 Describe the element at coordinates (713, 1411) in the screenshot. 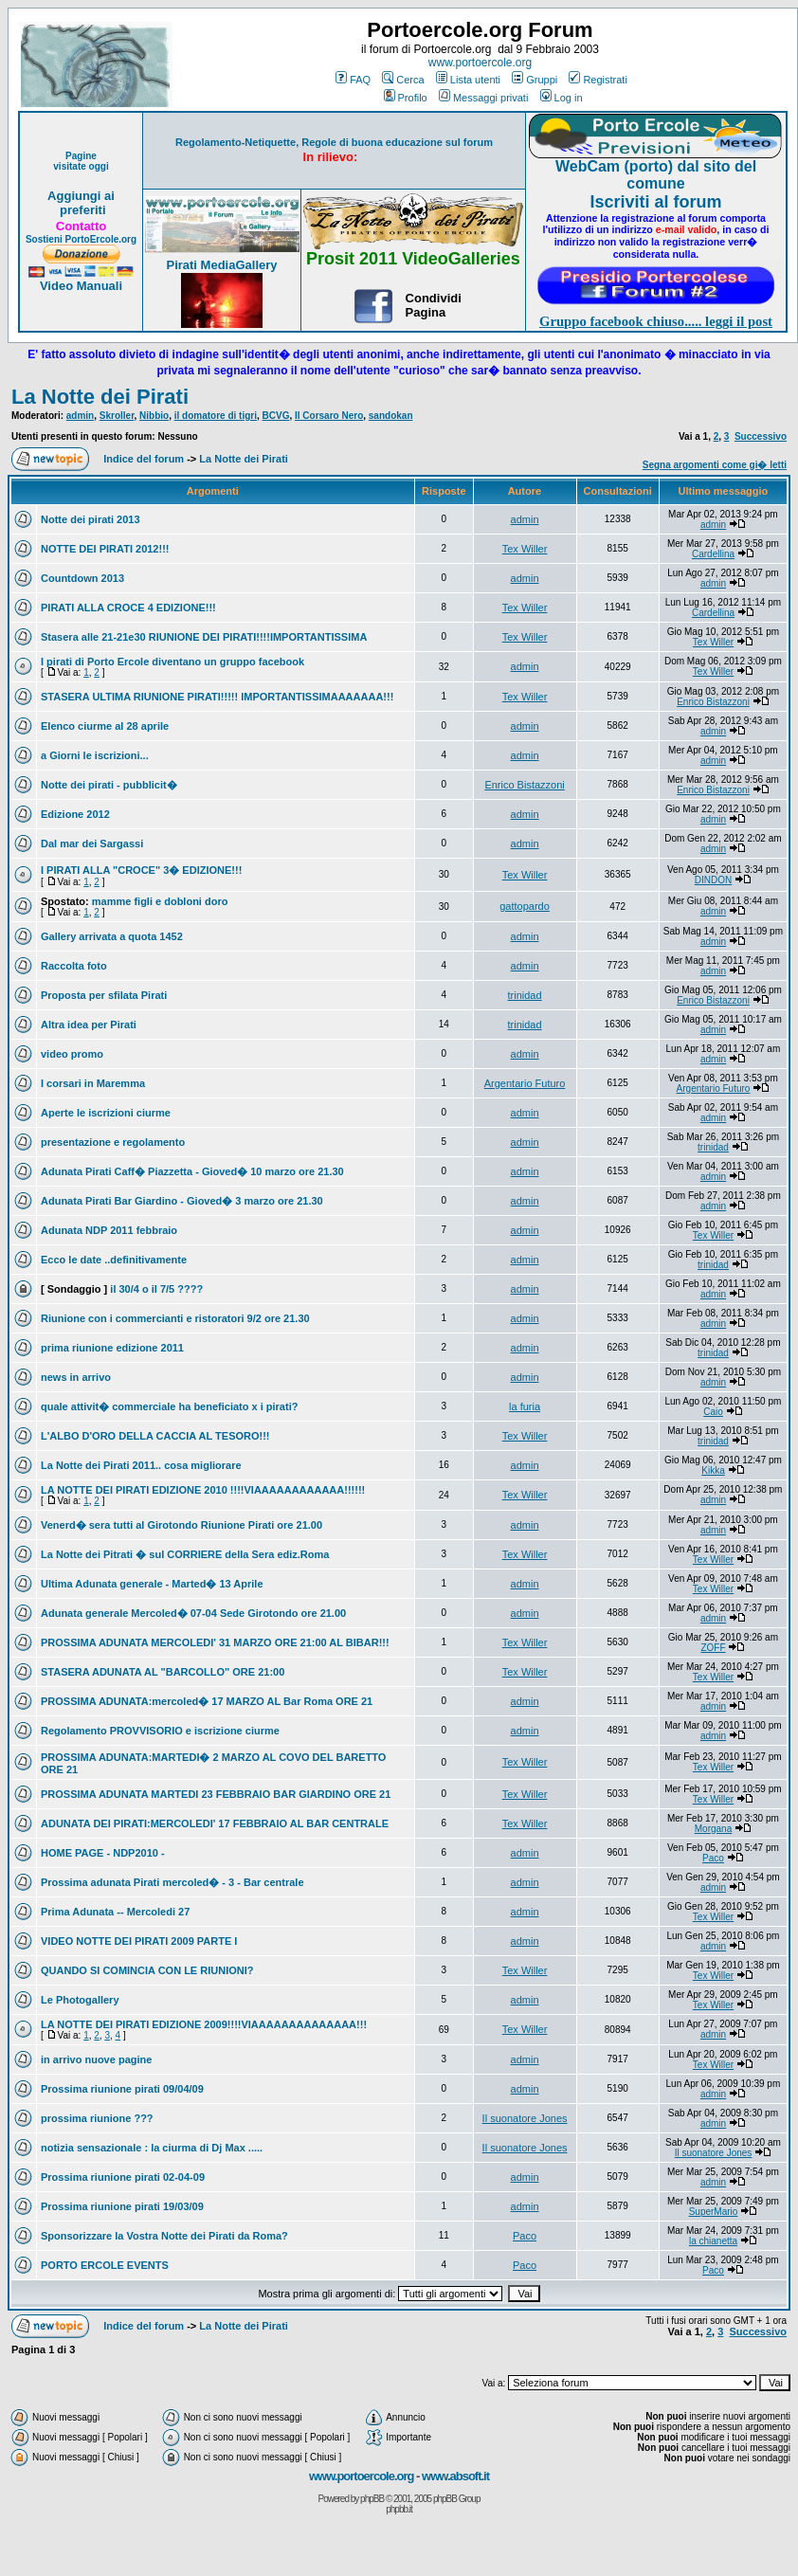

I see `Caio` at that location.